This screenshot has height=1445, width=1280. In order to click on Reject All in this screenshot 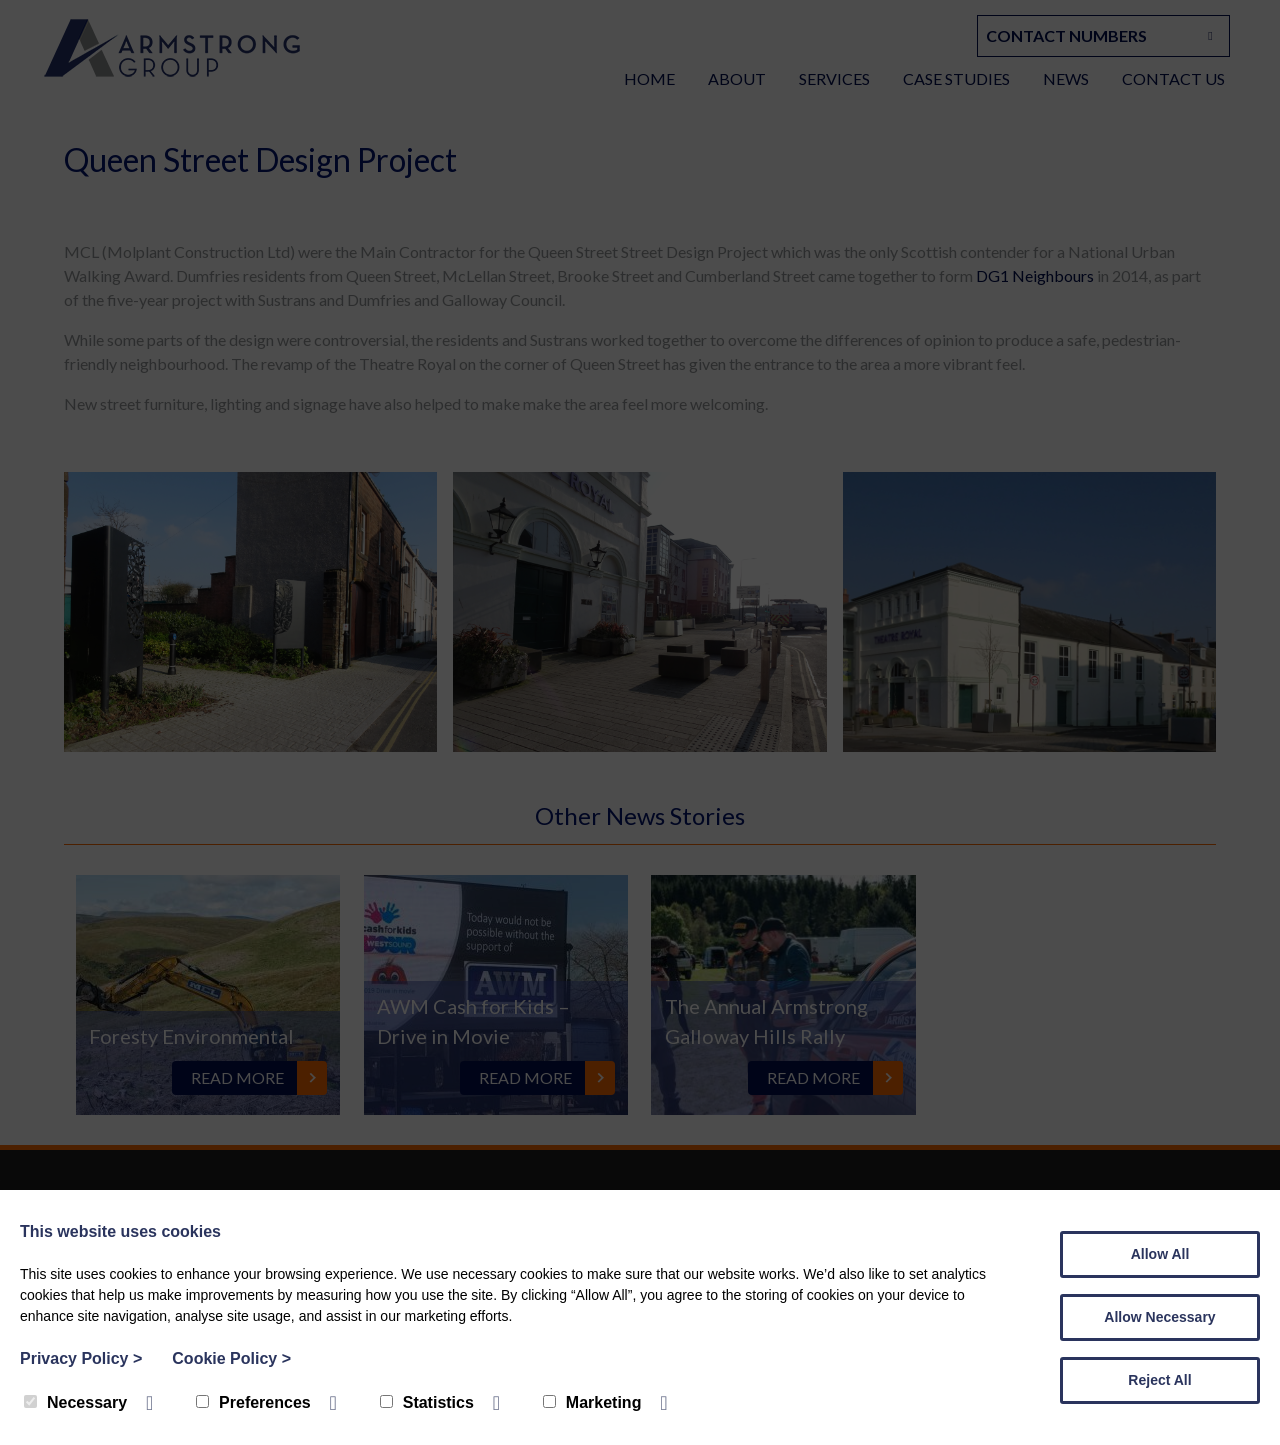, I will do `click(1159, 1380)`.